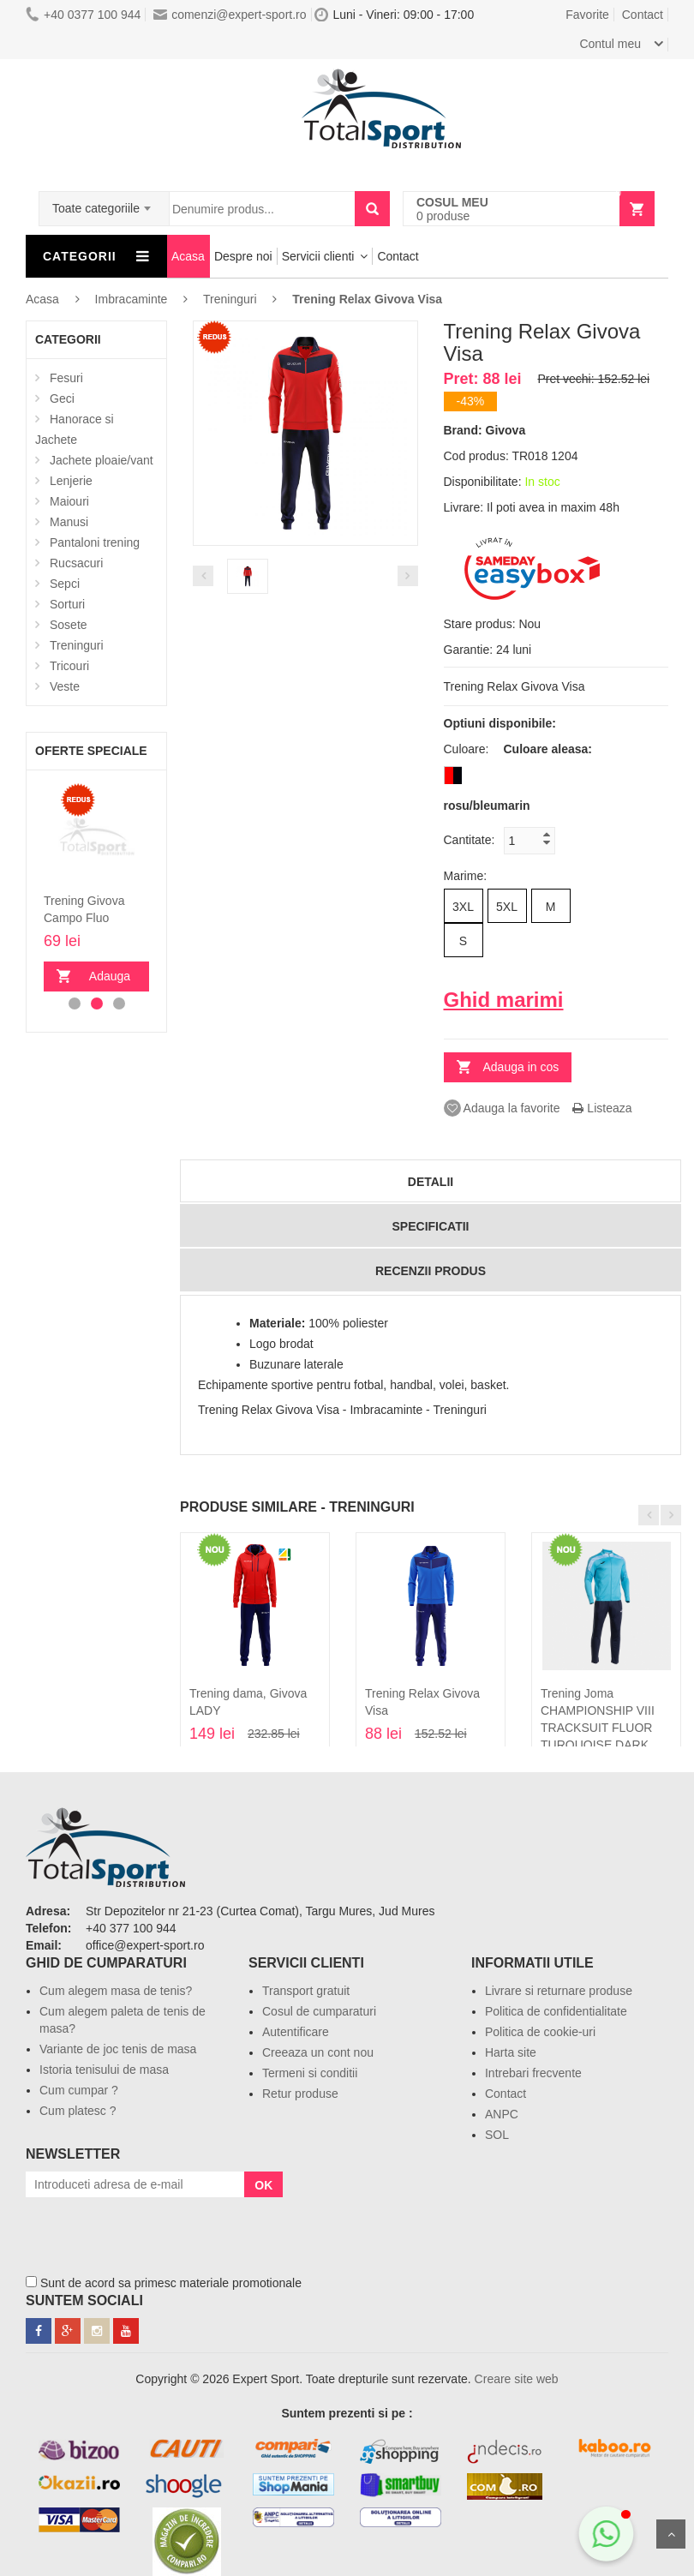  What do you see at coordinates (510, 2052) in the screenshot?
I see `Harta site` at bounding box center [510, 2052].